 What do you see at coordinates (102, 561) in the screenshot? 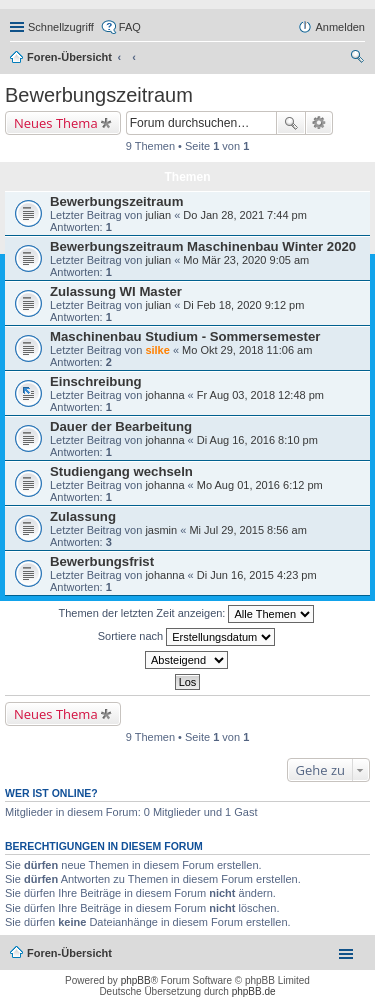
I see `Bewerbungsfrist` at bounding box center [102, 561].